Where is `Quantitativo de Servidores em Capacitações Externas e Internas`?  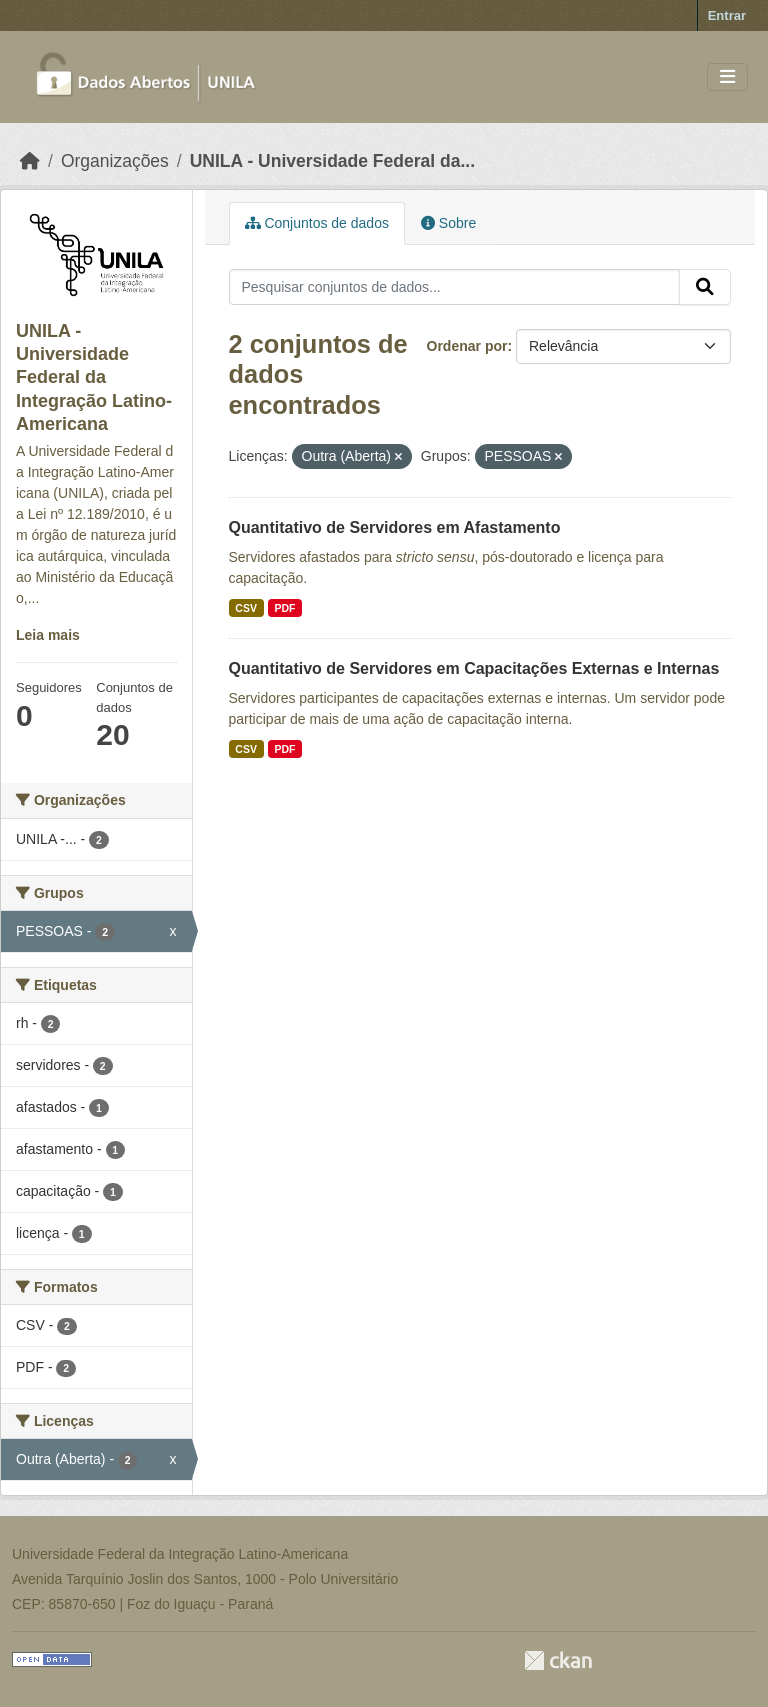
Quantitativo de Servidores em Capacitações Externas e Internas is located at coordinates (474, 668).